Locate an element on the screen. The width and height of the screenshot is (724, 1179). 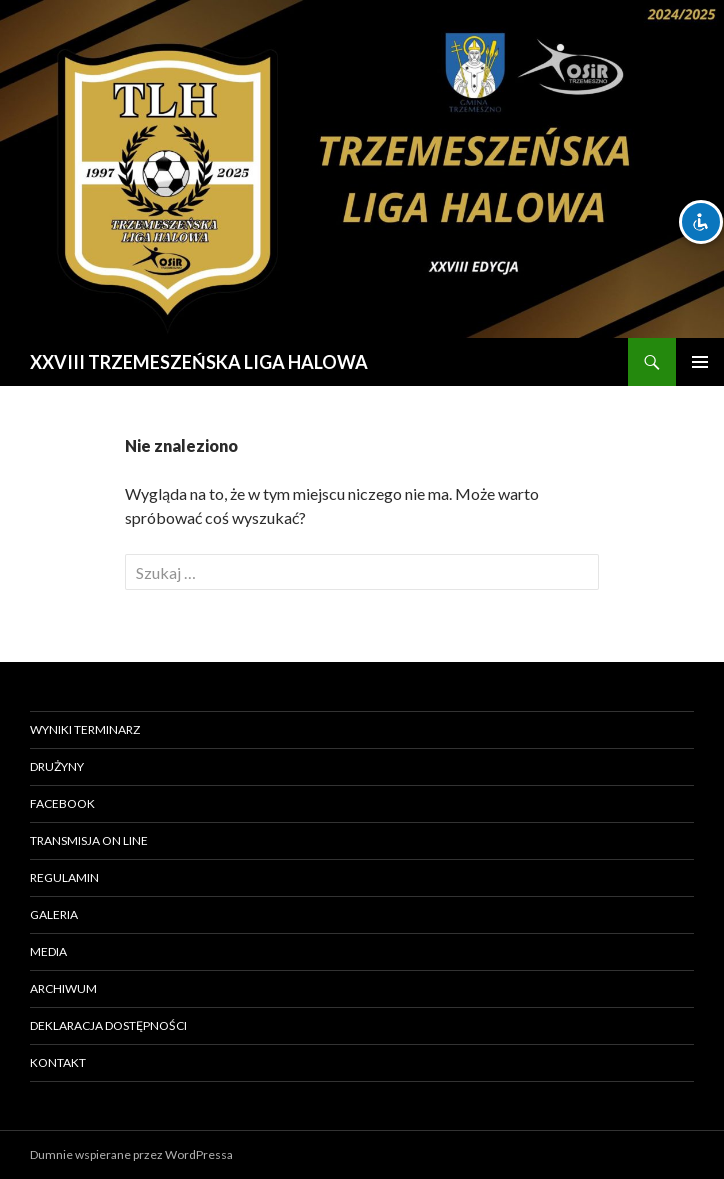
FACEBOOK is located at coordinates (62, 803).